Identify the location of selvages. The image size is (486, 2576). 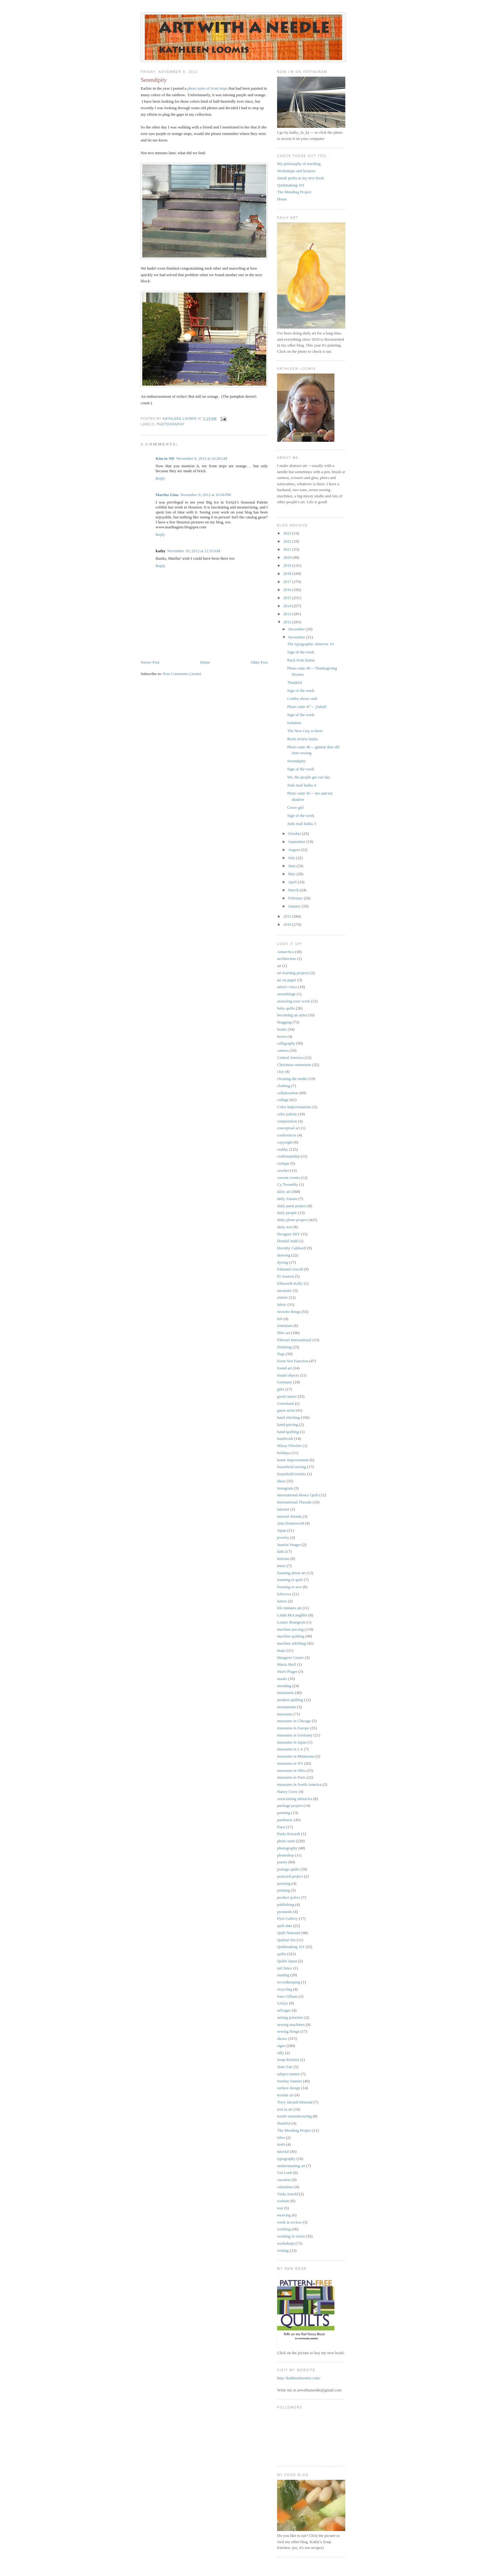
(284, 2010).